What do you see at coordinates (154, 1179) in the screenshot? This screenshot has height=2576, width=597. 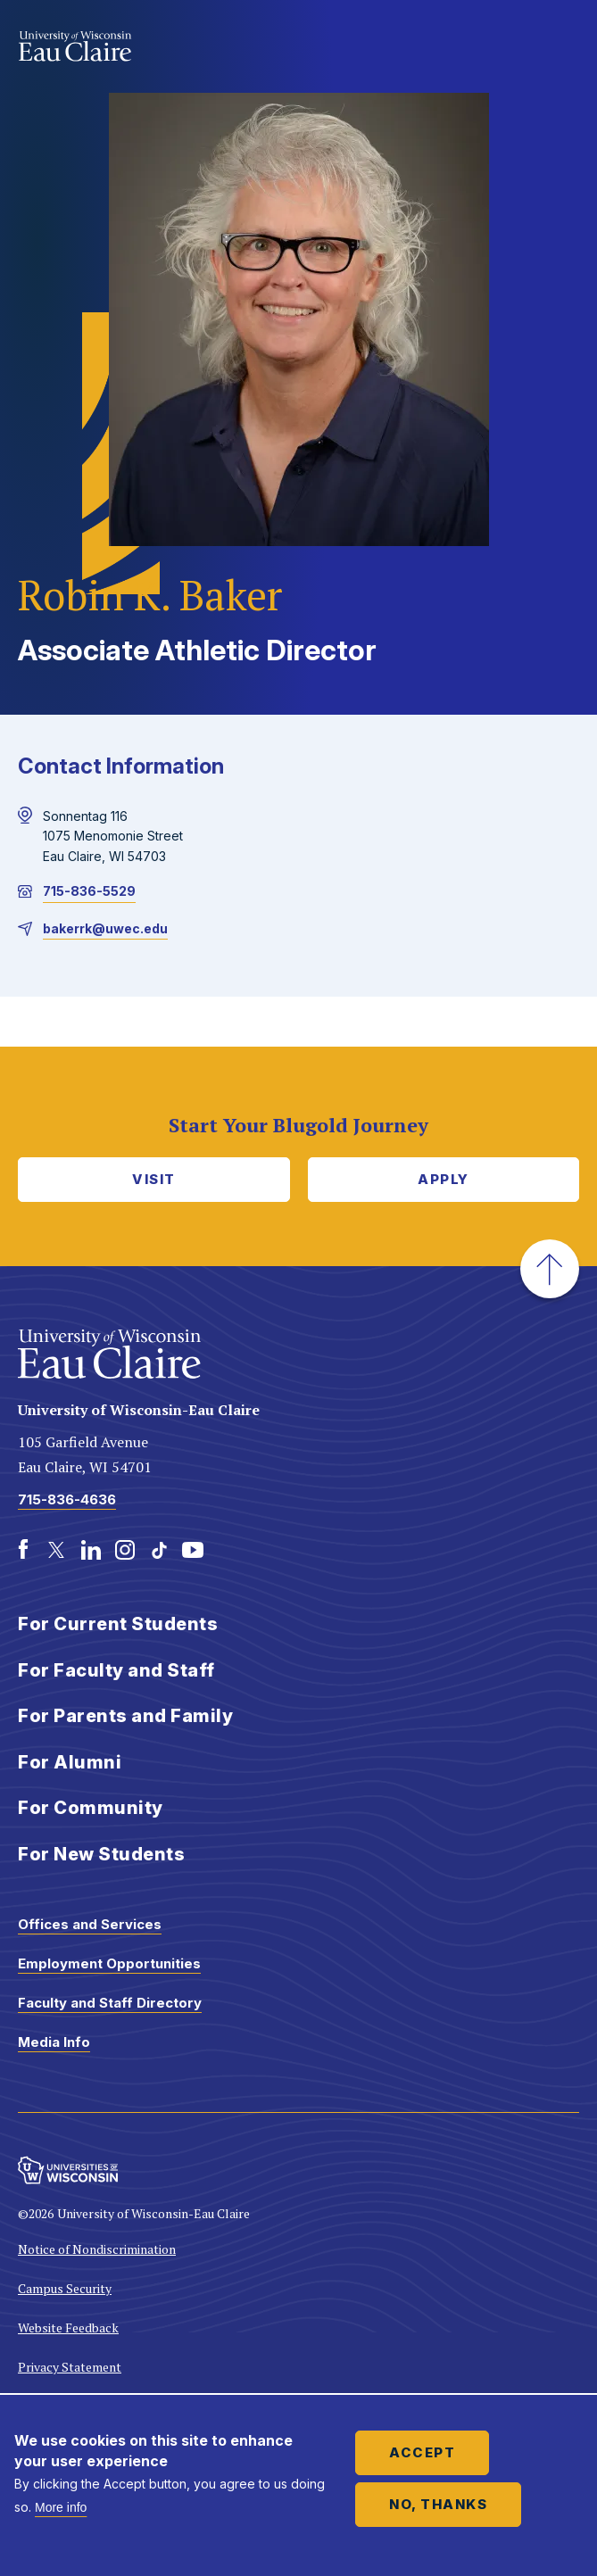 I see `Visit` at bounding box center [154, 1179].